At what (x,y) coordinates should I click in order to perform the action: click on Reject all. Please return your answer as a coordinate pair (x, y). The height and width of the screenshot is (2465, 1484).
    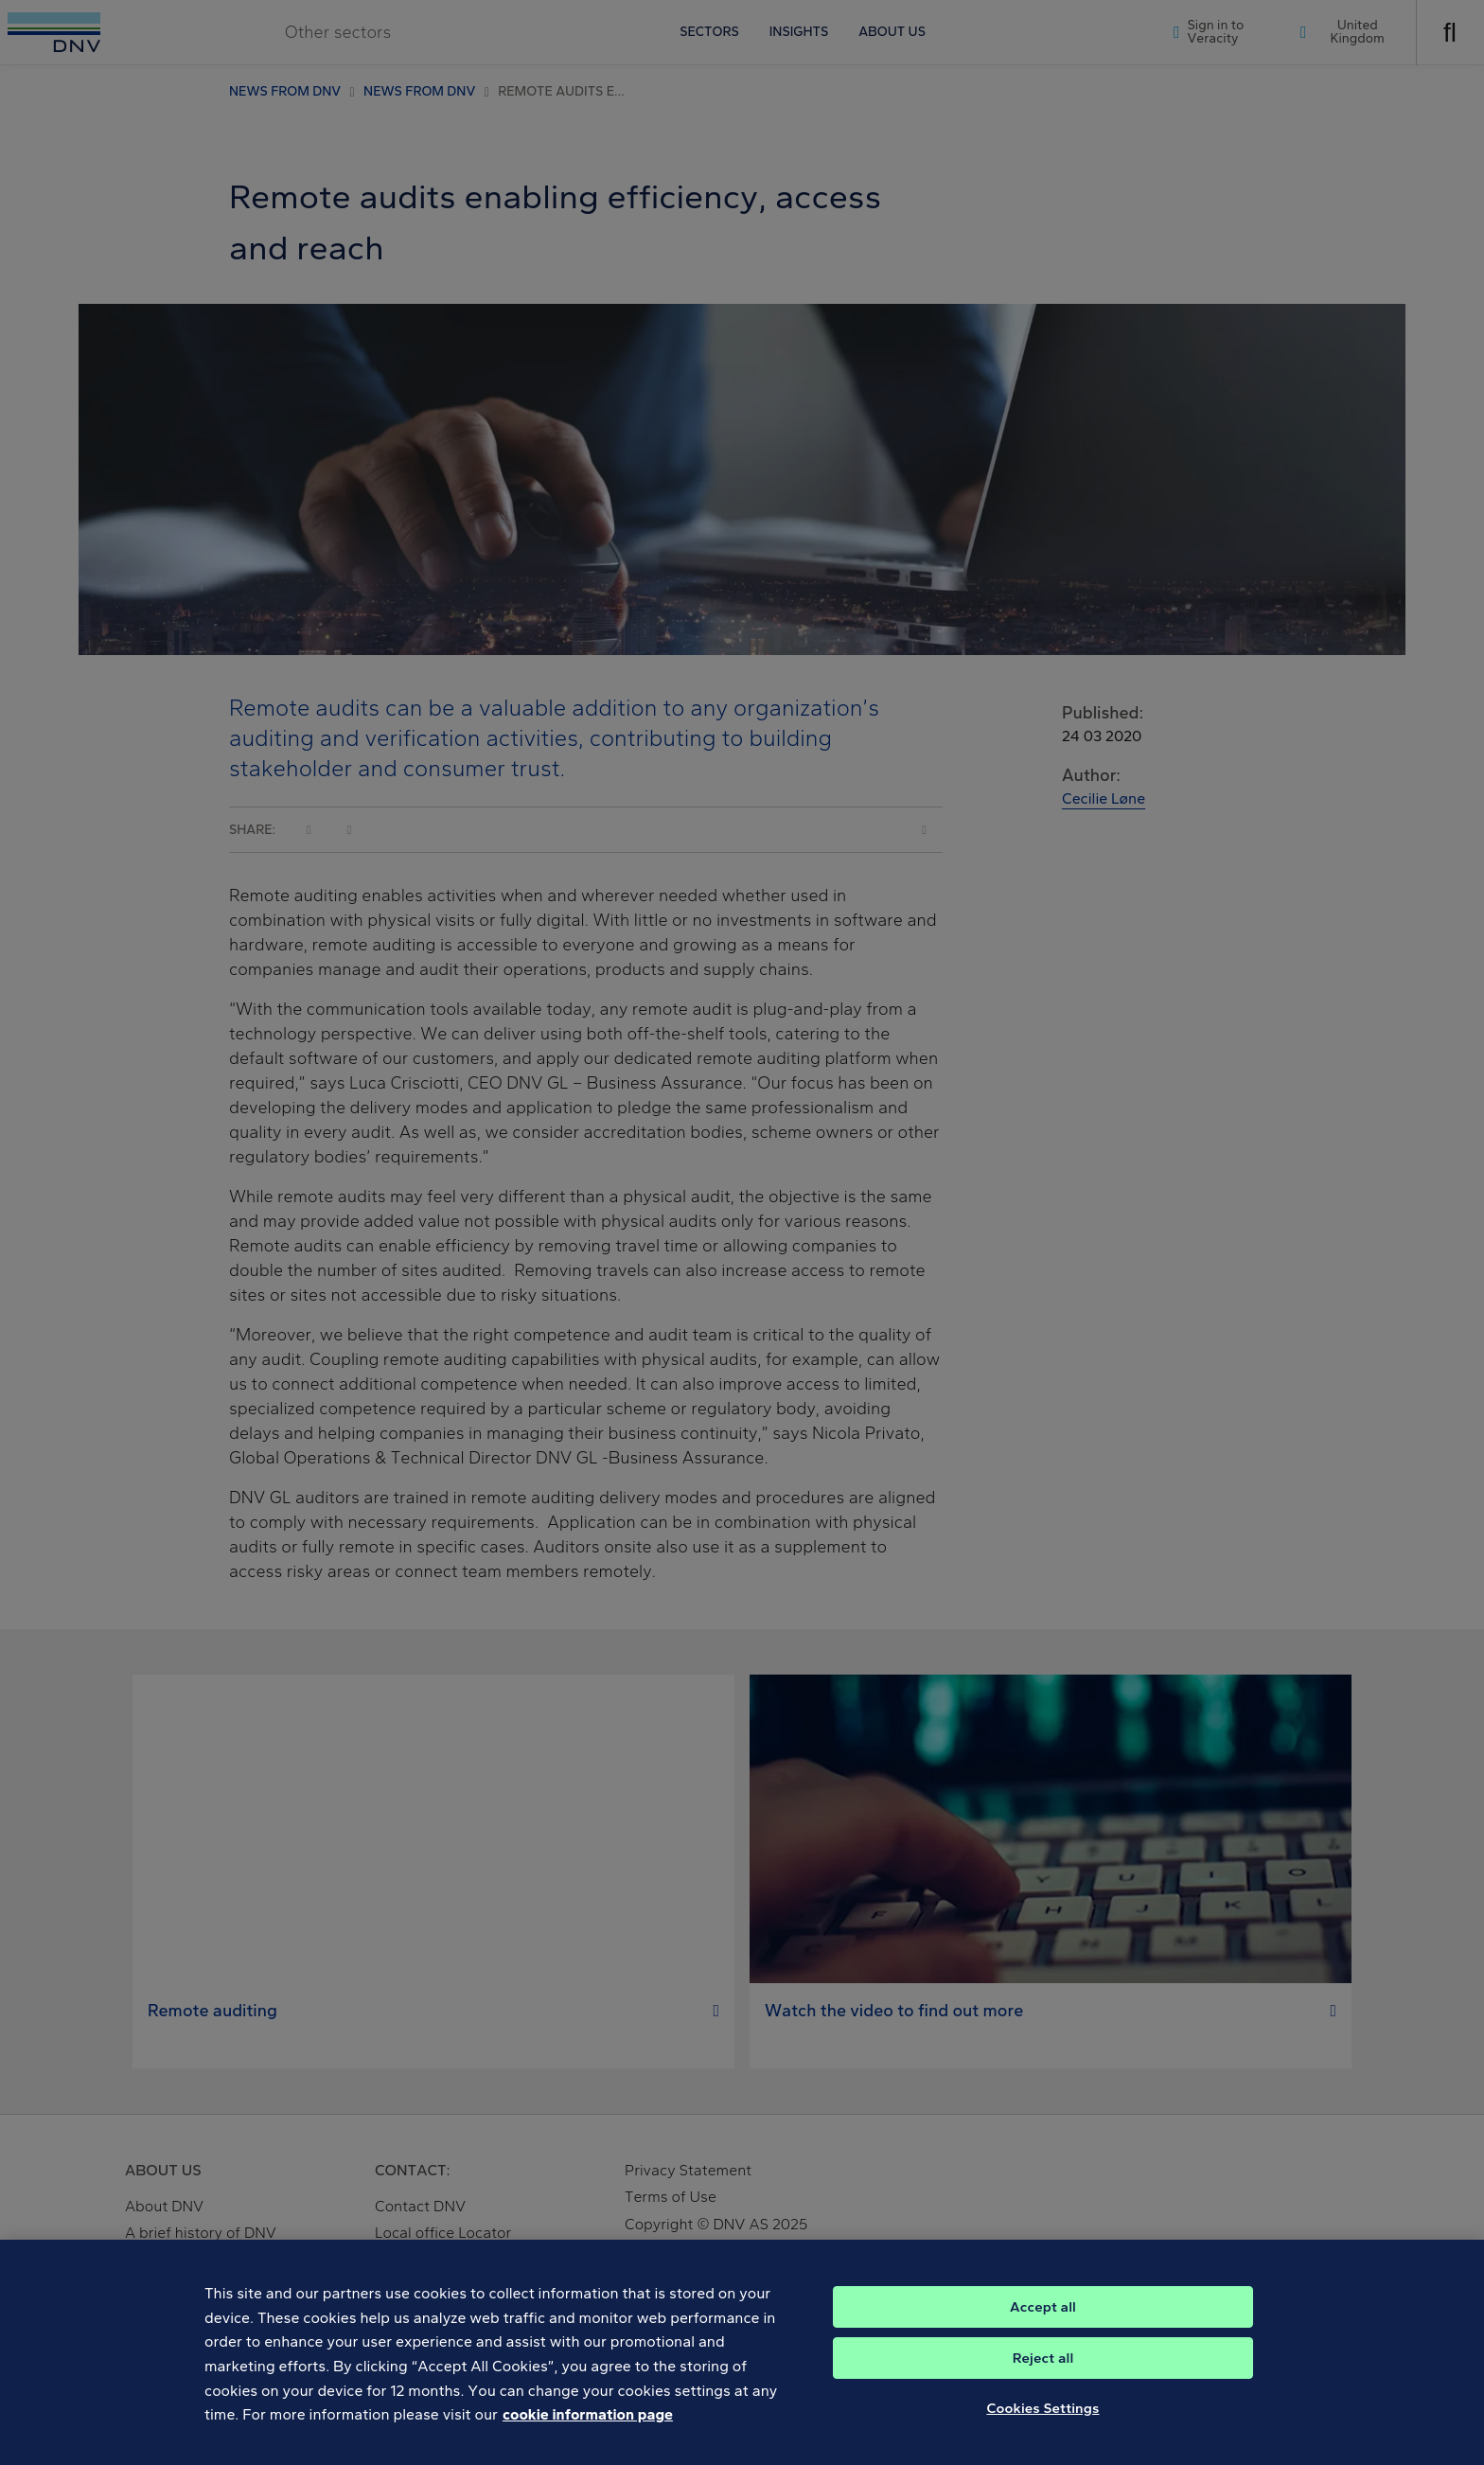
    Looking at the image, I should click on (1043, 2372).